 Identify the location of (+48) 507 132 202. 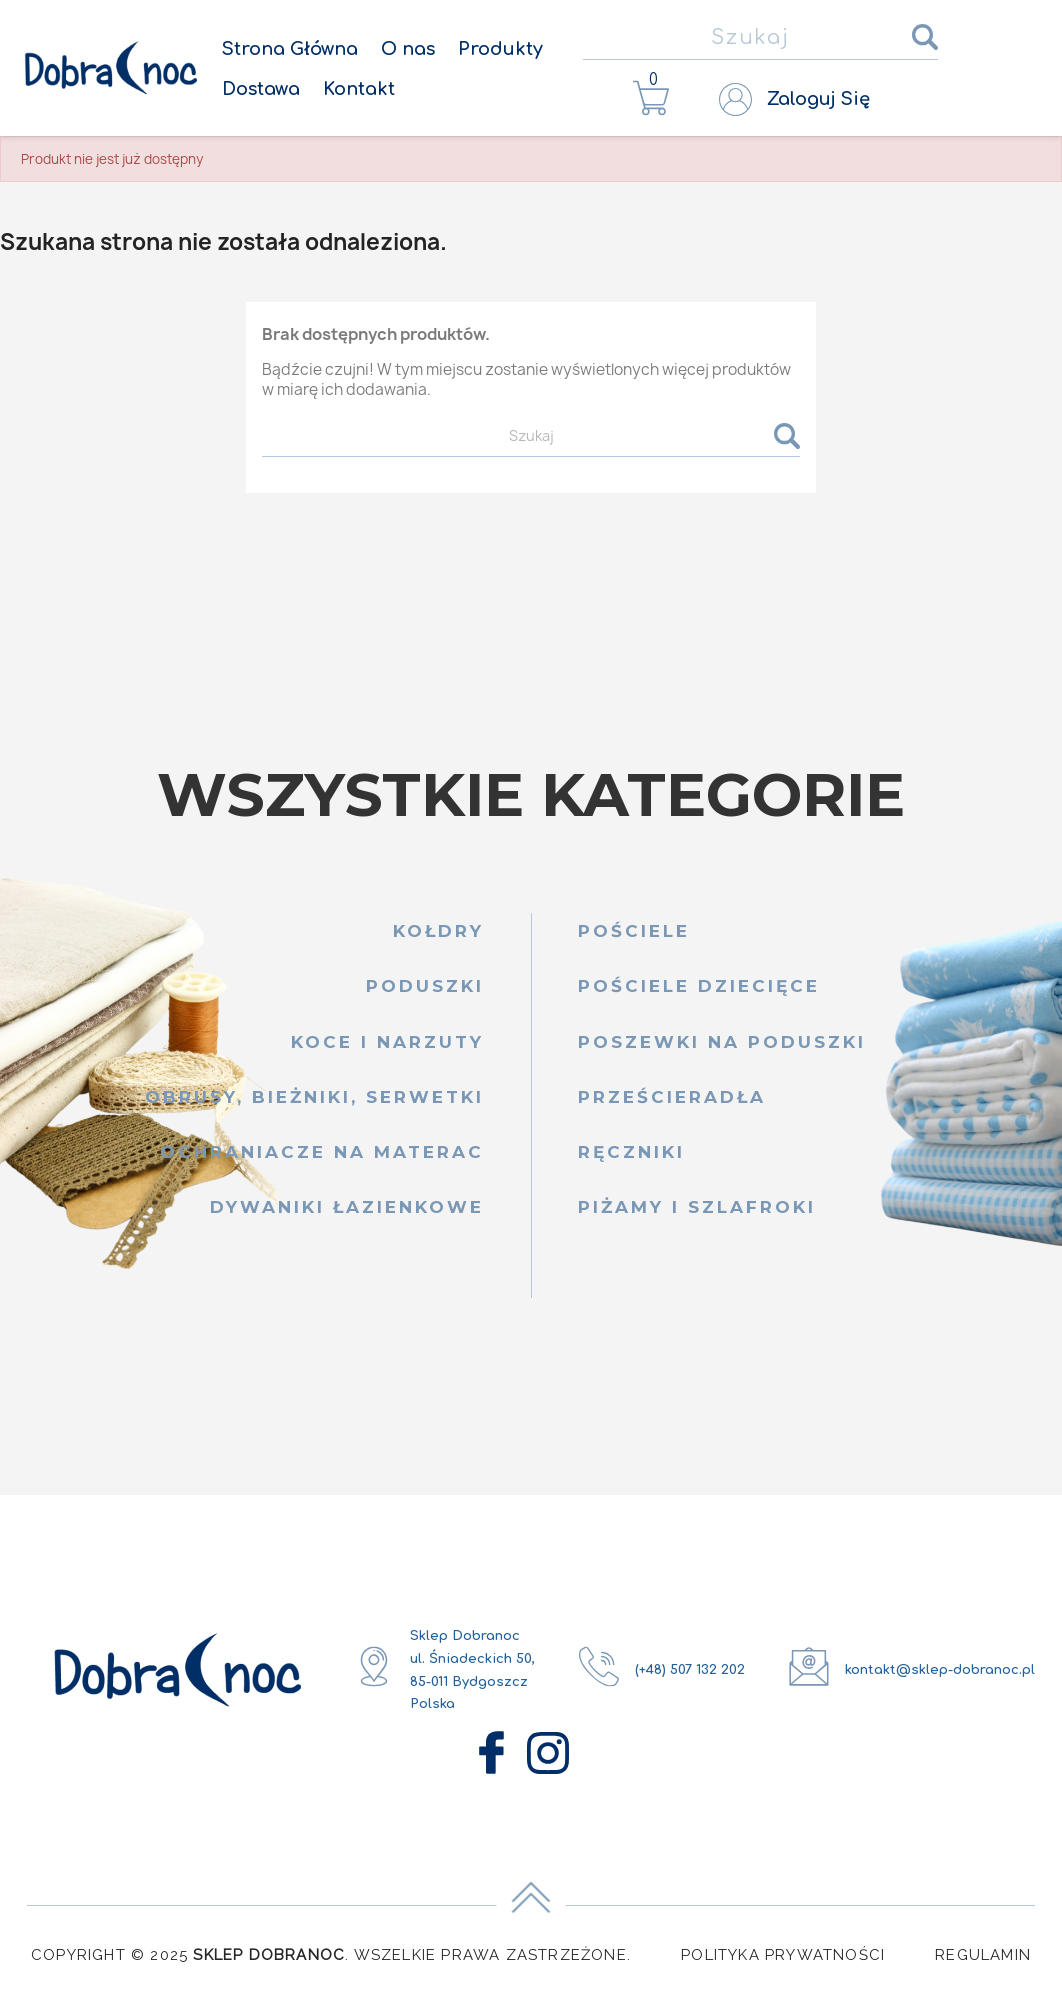
(690, 1670).